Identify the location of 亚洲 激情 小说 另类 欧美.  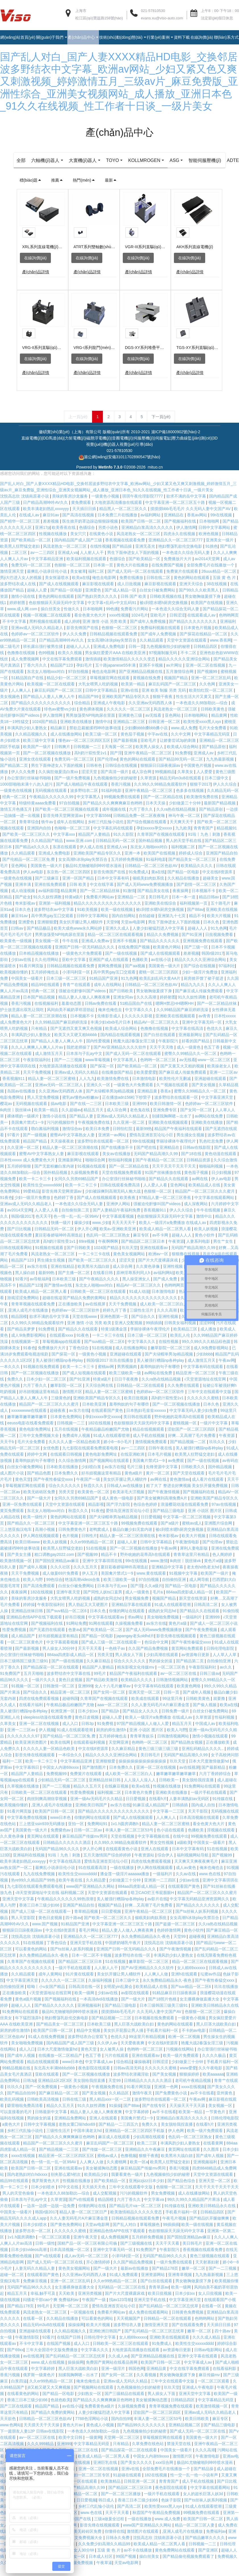
(105, 631).